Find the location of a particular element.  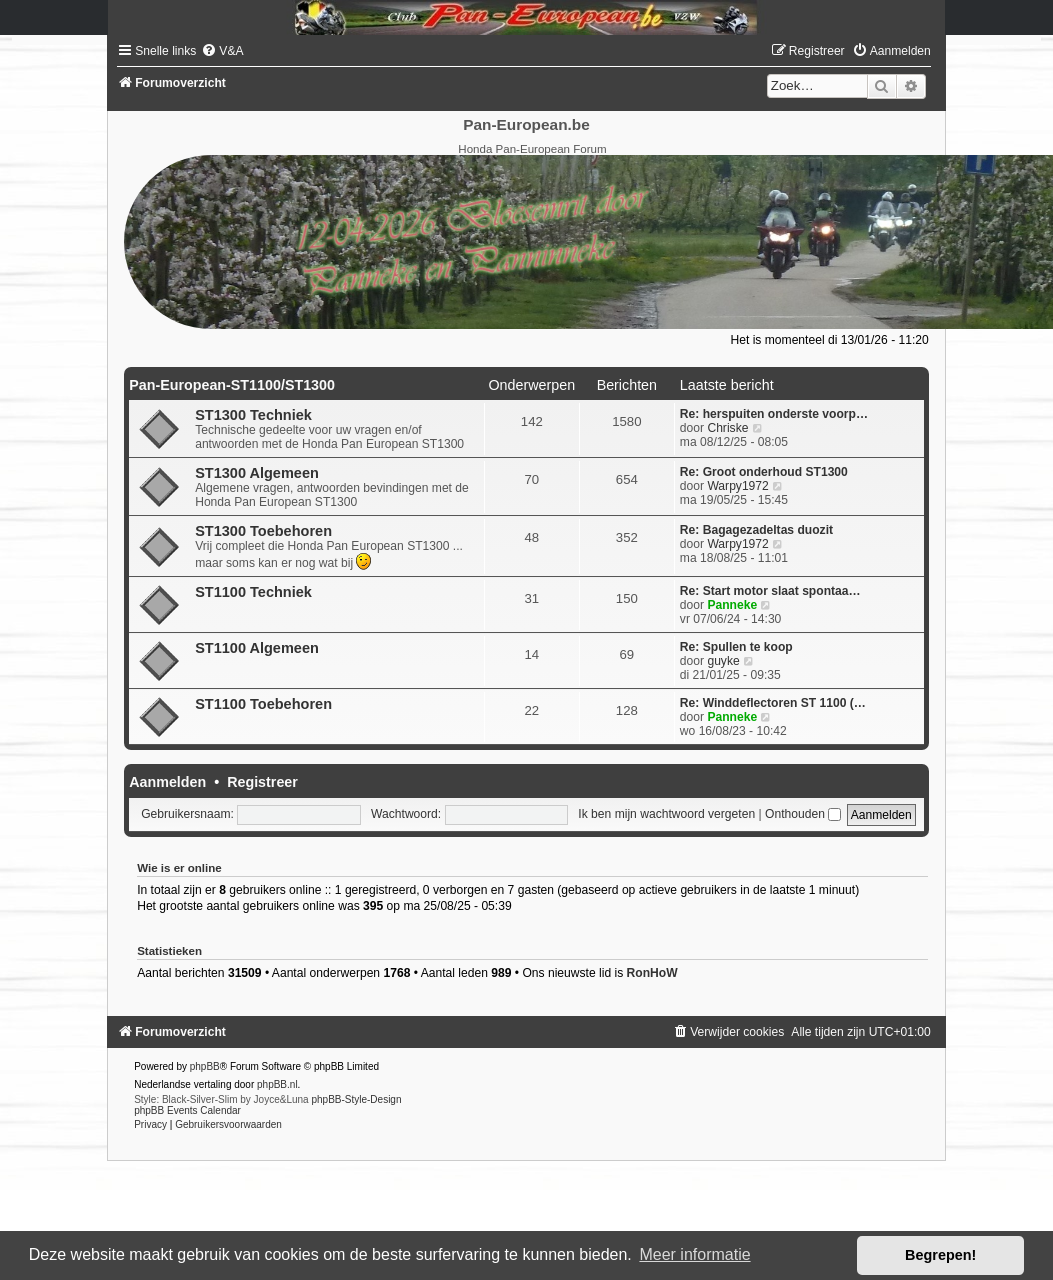

[menuitem] is located at coordinates (222, 51).